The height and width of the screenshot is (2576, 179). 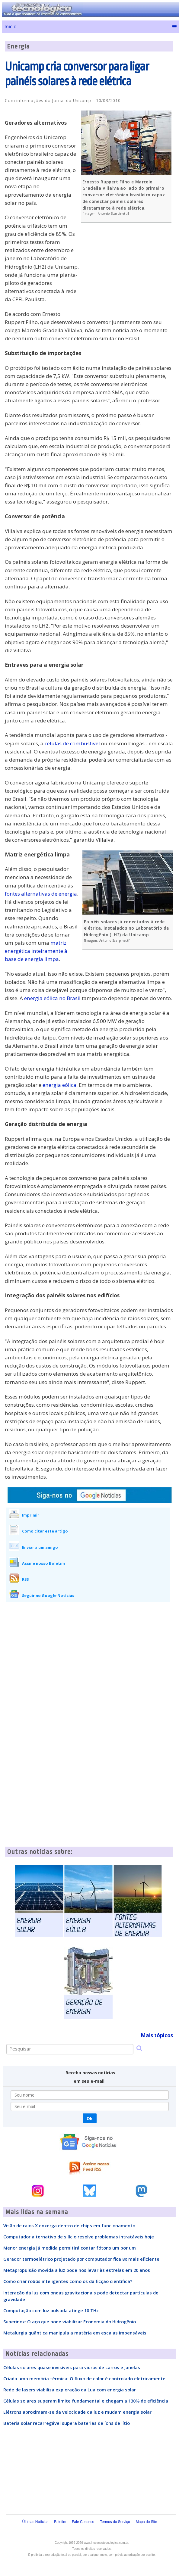 I want to click on células de combustível, so click(x=73, y=743).